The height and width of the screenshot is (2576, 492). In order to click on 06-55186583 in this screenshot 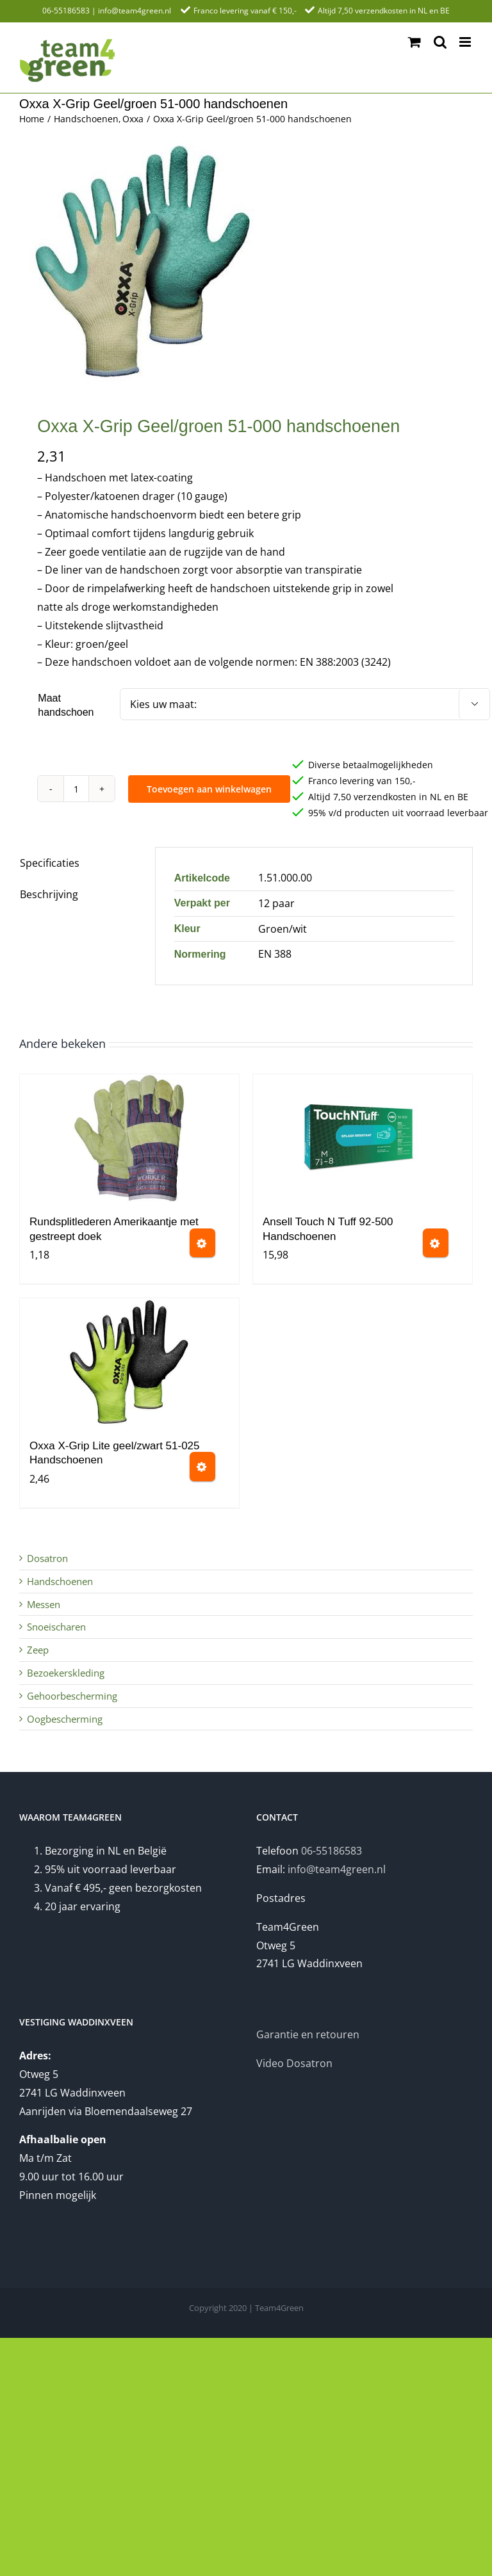, I will do `click(66, 10)`.